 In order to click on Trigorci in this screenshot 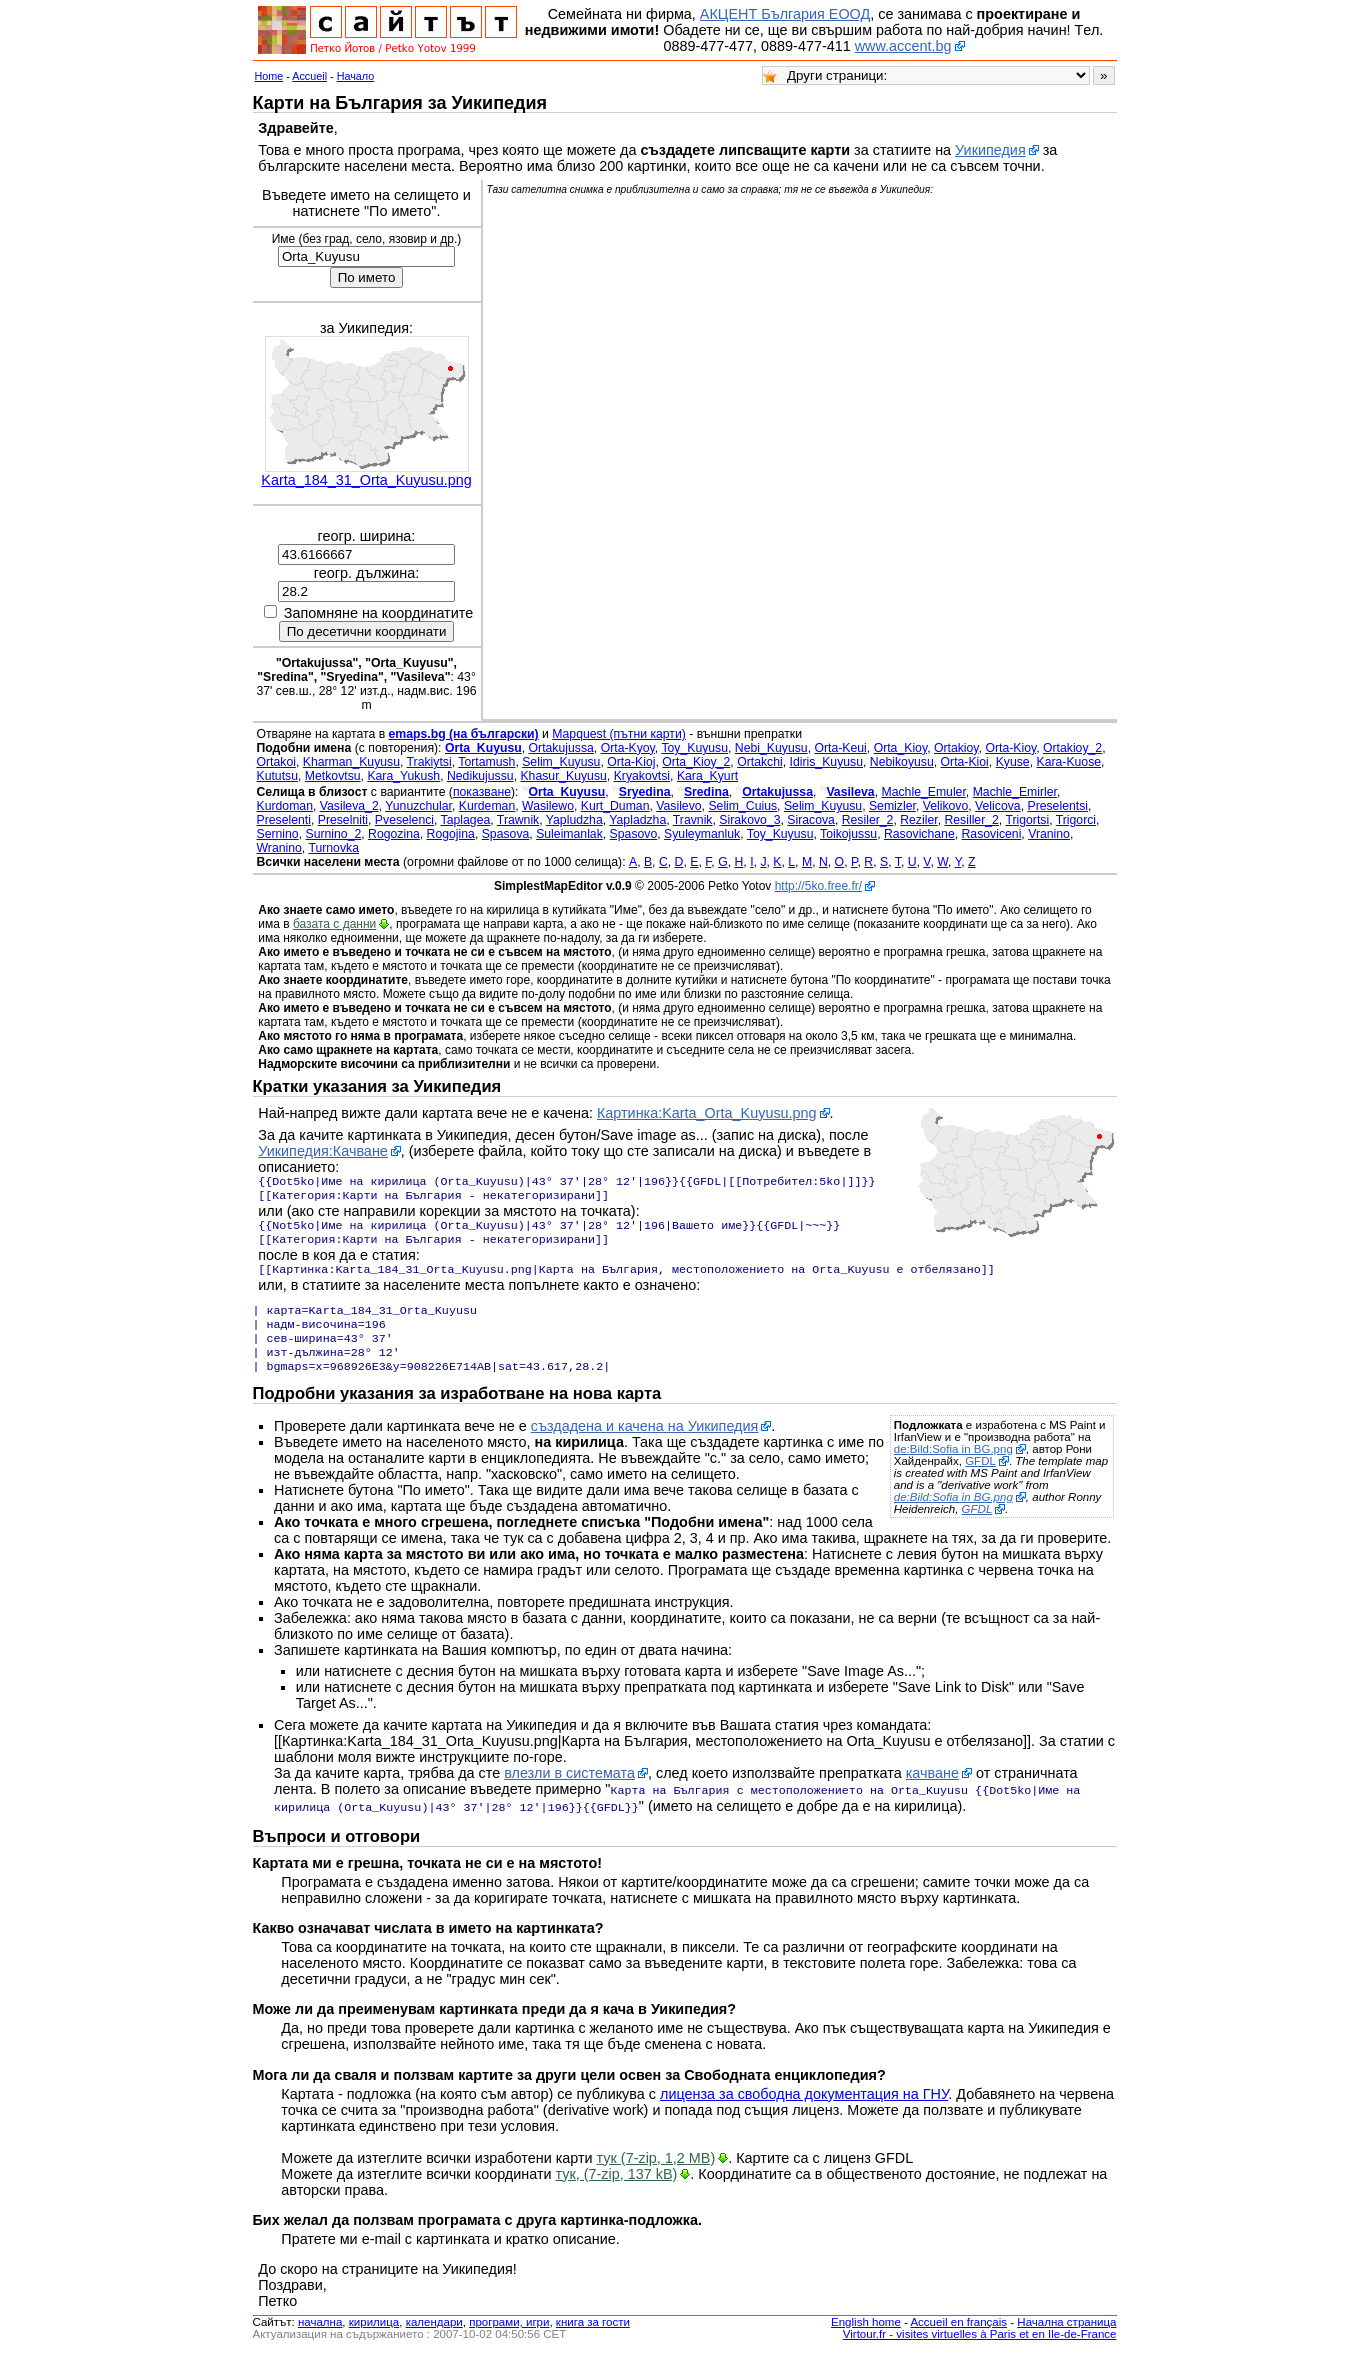, I will do `click(1076, 820)`.